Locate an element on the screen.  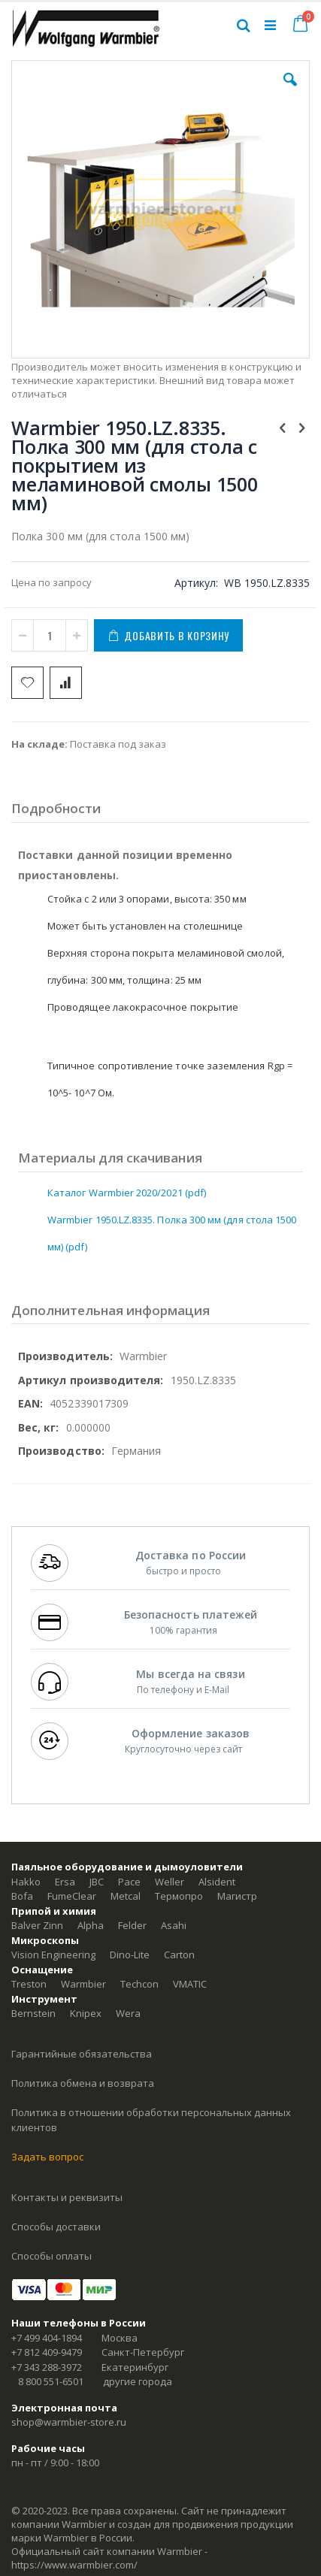
https://www.warmbier.com/ is located at coordinates (74, 2564).